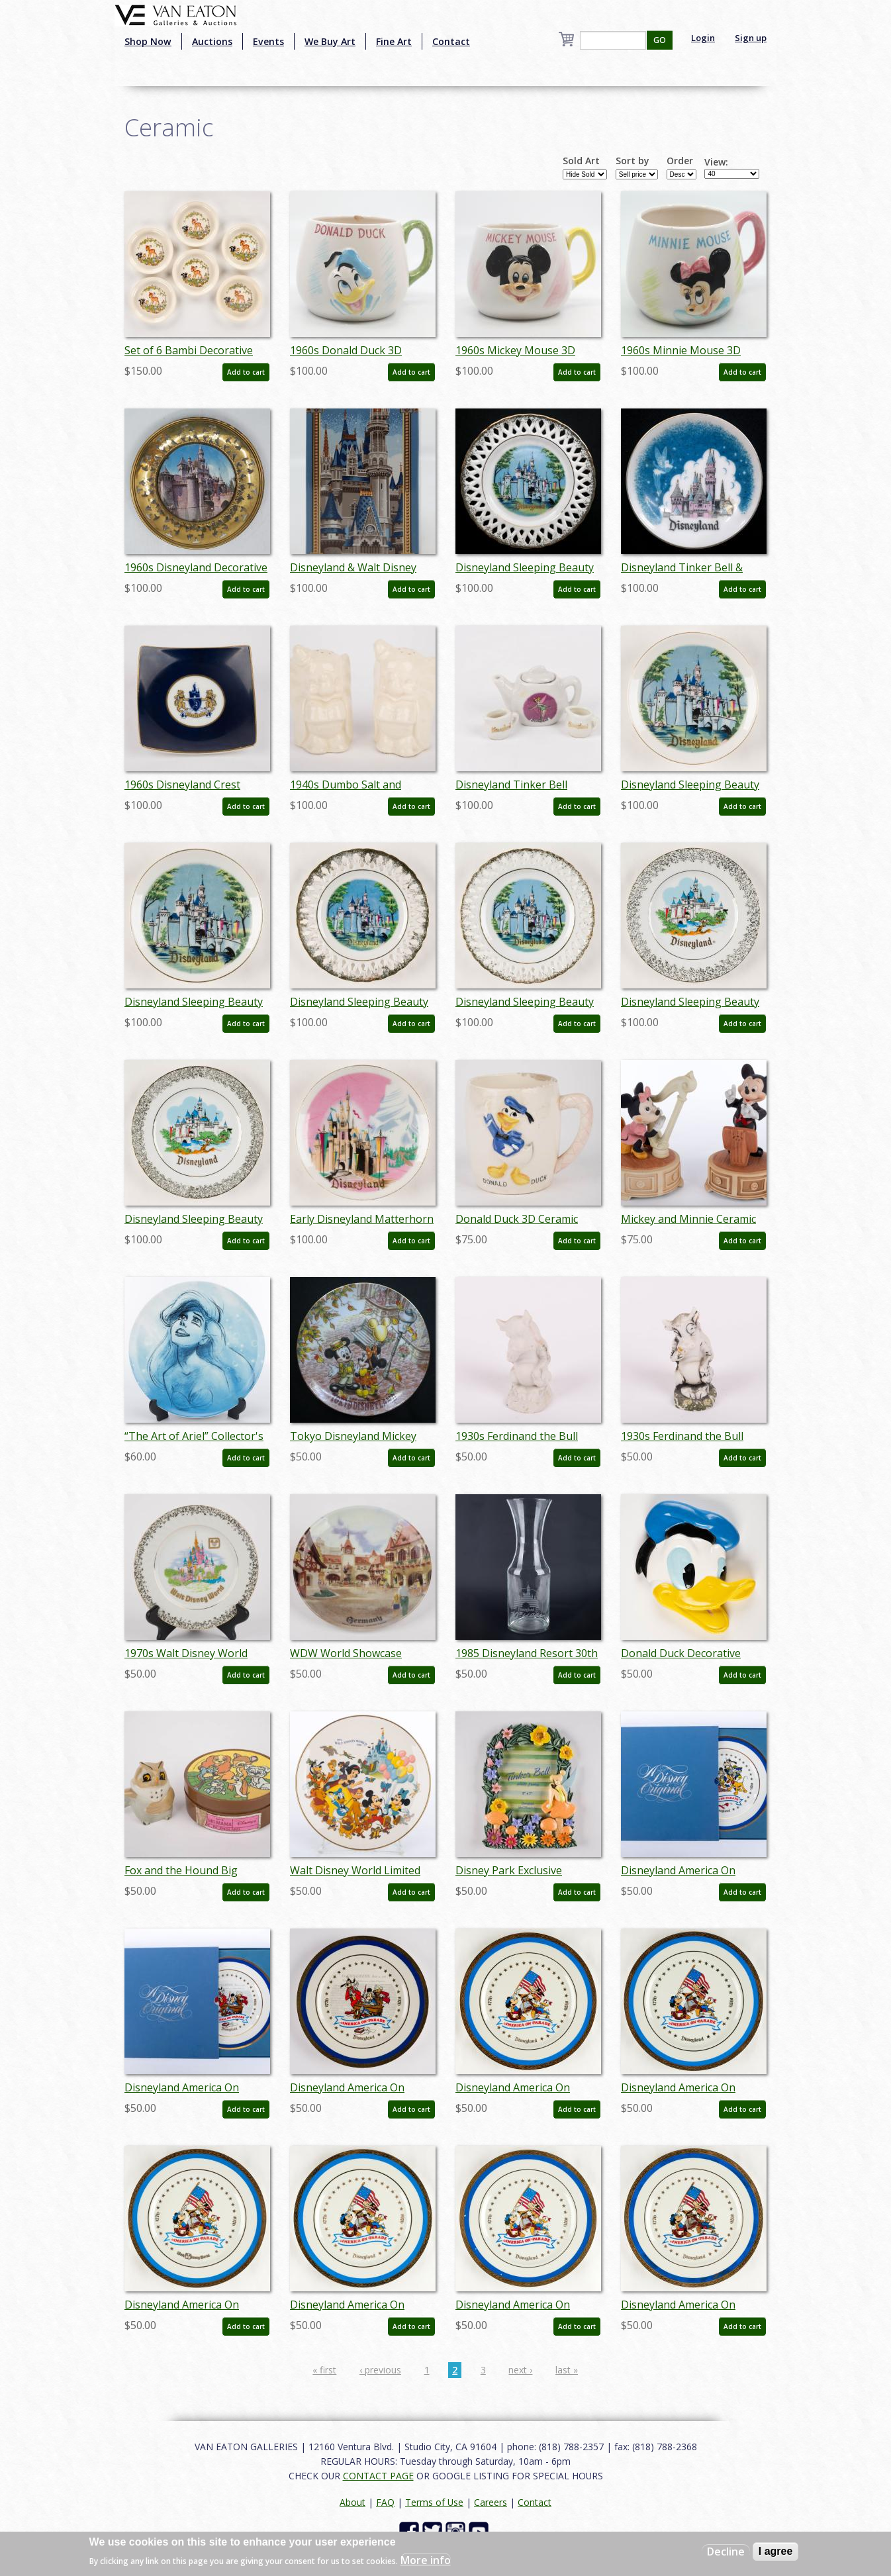 The width and height of the screenshot is (891, 2576). I want to click on FAQ, so click(385, 2502).